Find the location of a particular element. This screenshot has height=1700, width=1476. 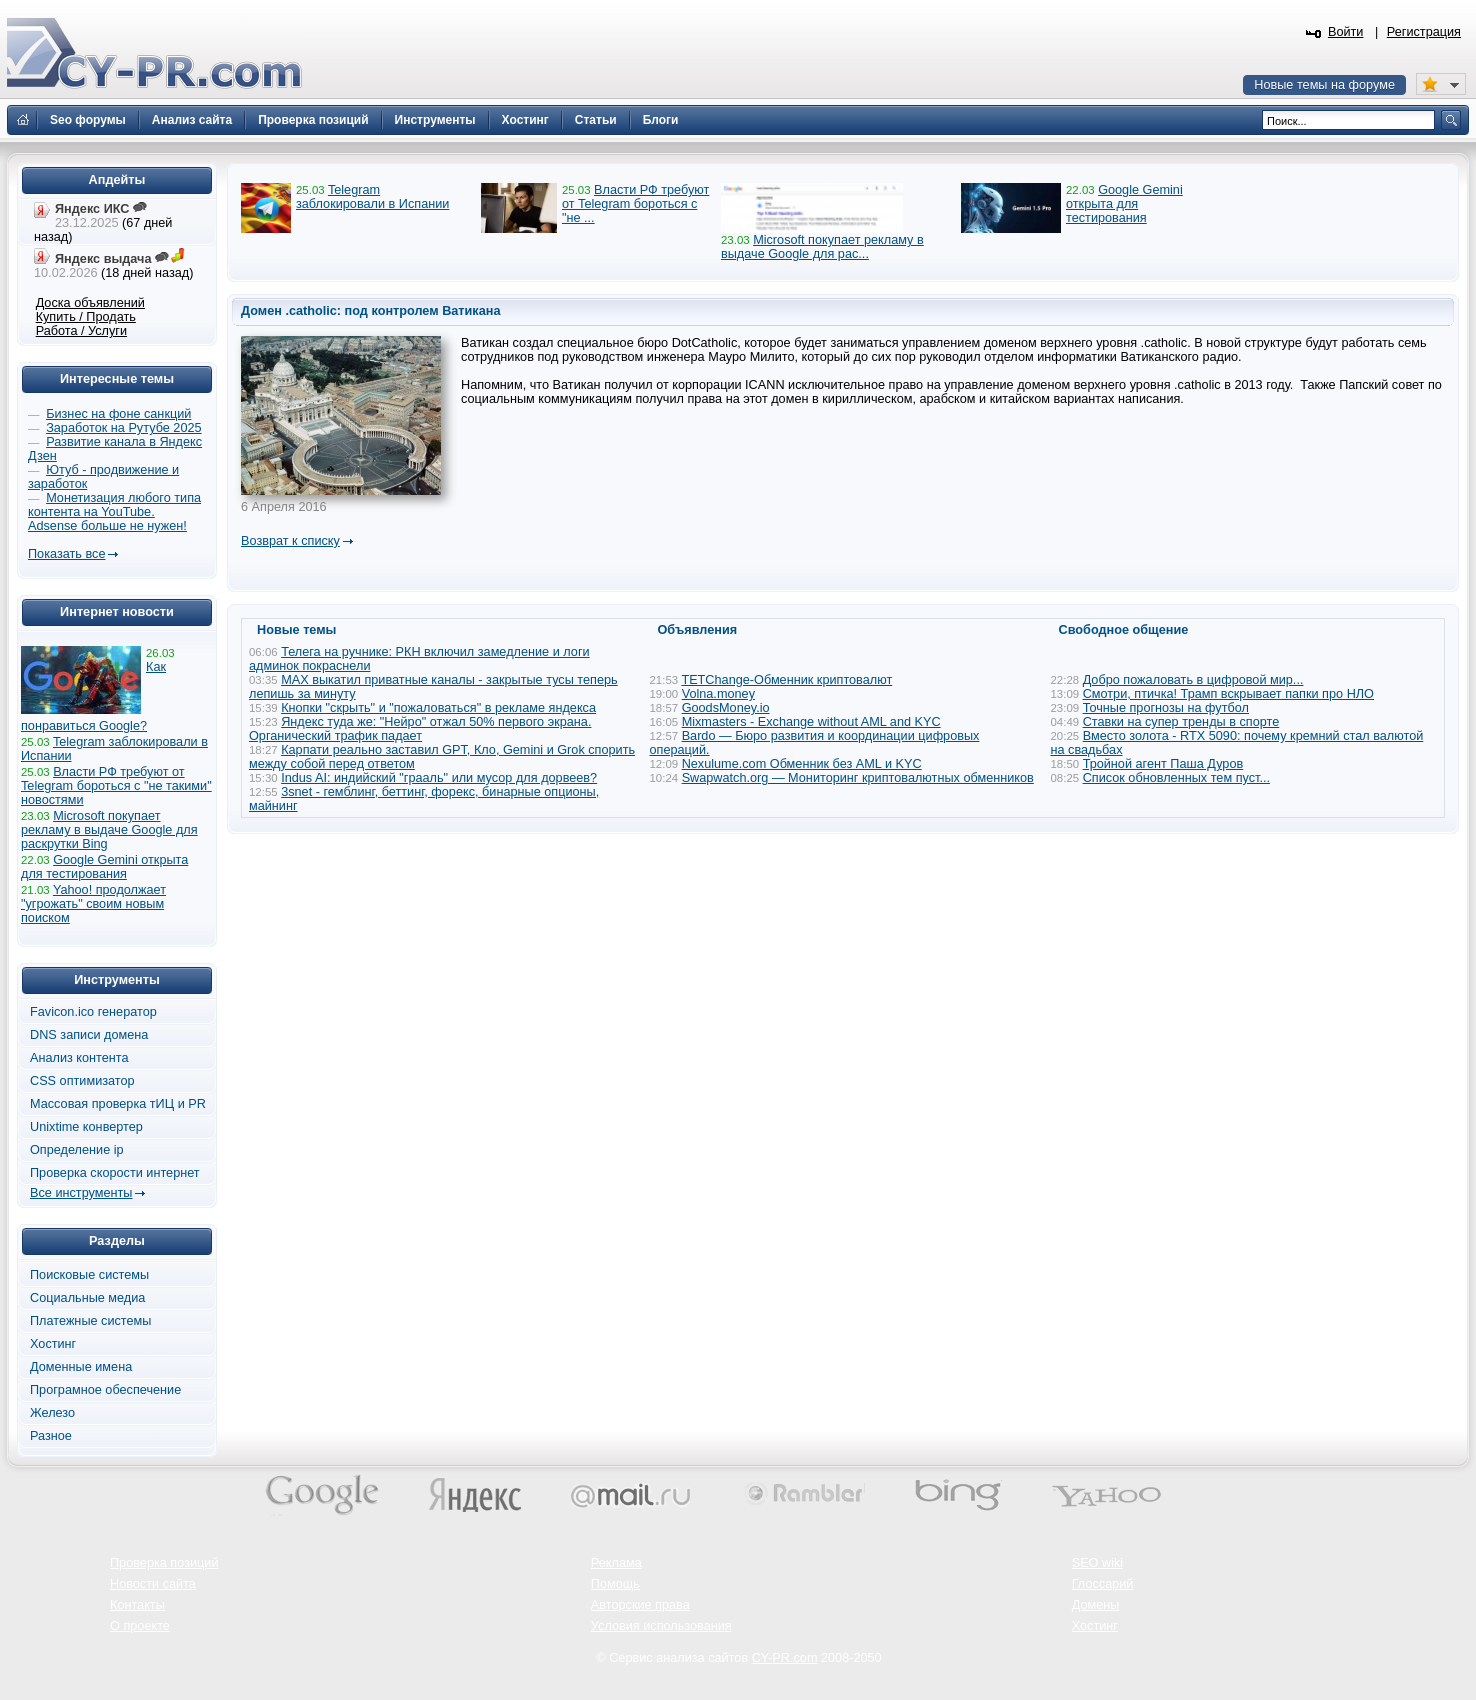

Telegram заблокировали в Испании is located at coordinates (372, 197).